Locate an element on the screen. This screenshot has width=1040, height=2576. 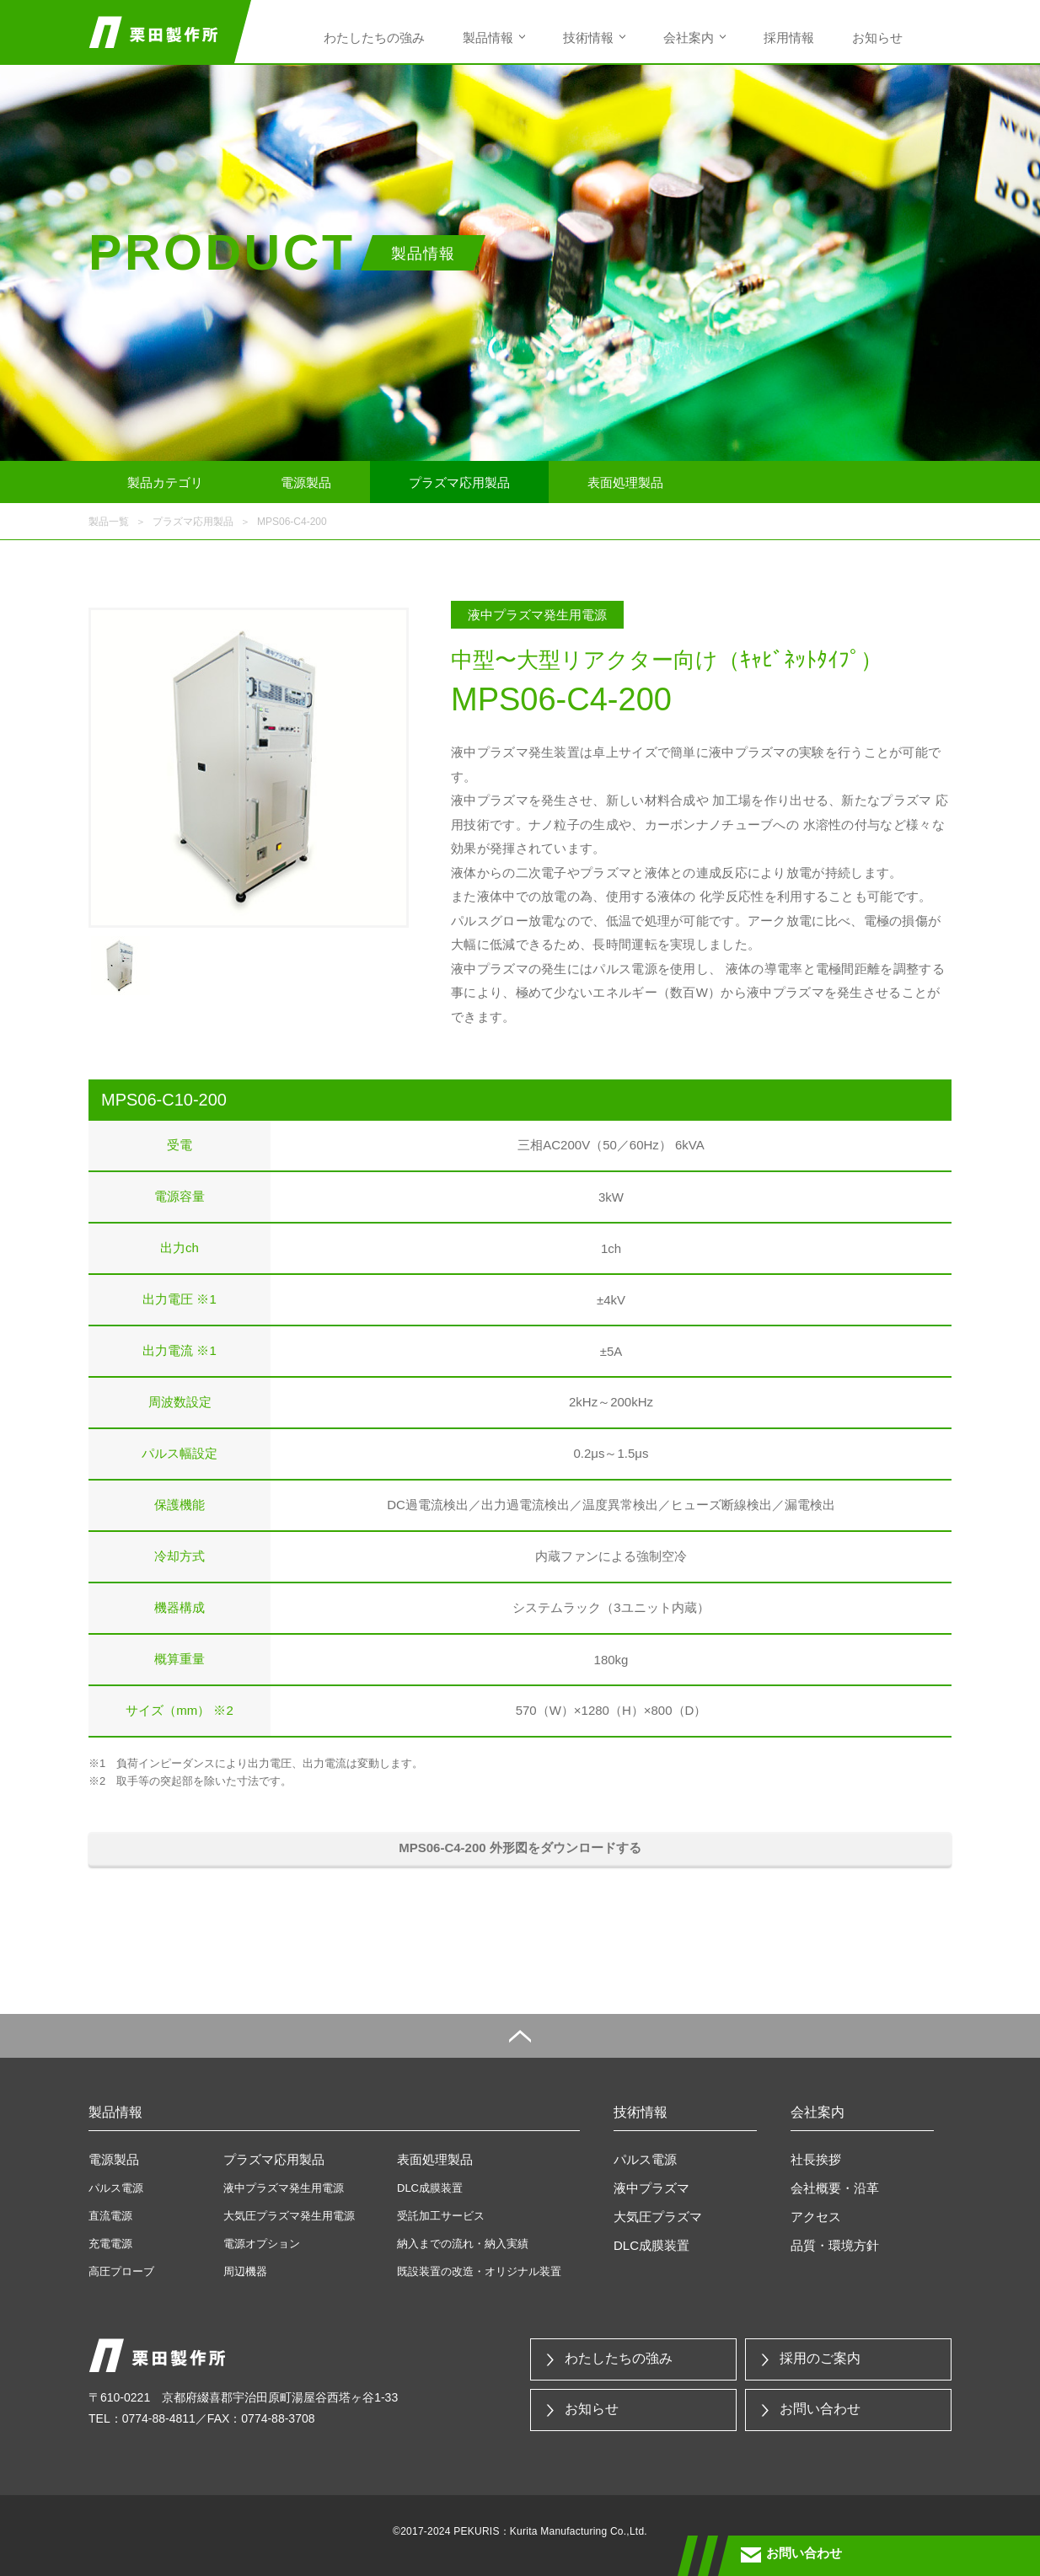
製品カテゴリ is located at coordinates (165, 482).